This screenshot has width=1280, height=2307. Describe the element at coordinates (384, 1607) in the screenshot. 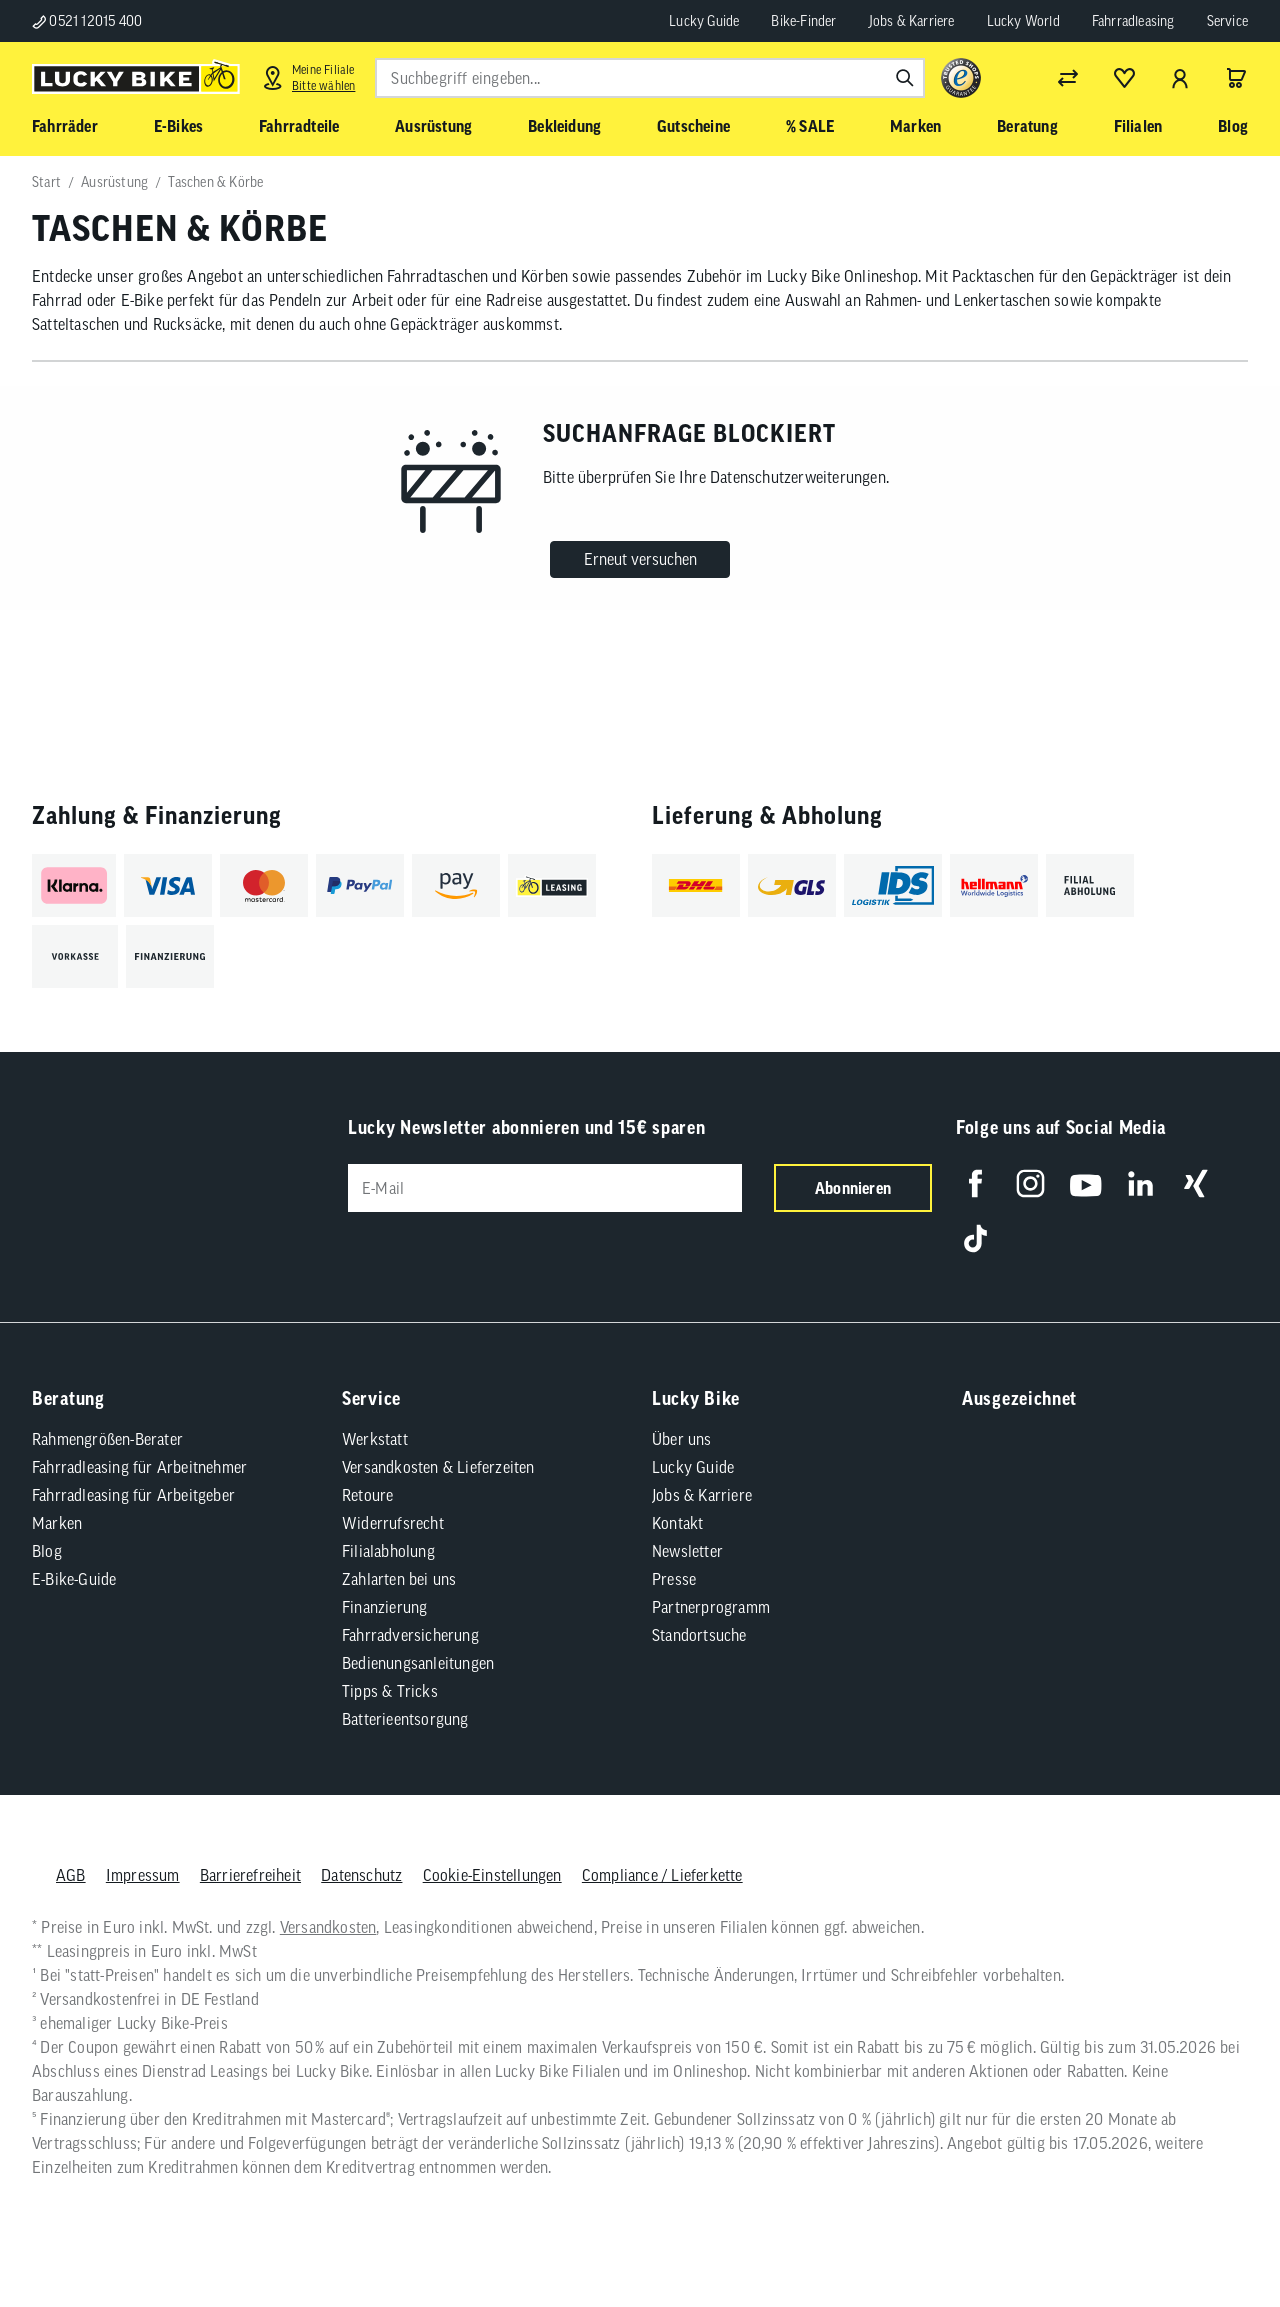

I see `Finanzierung` at that location.